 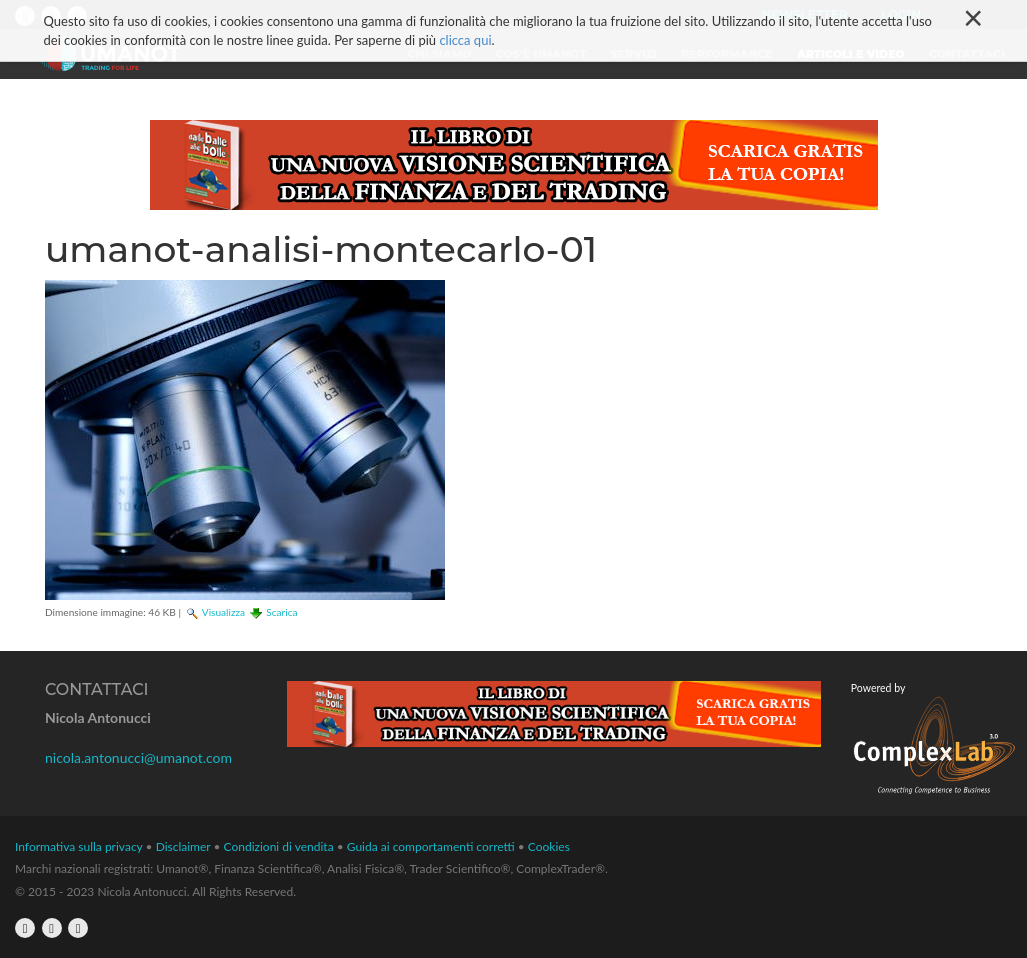 What do you see at coordinates (79, 846) in the screenshot?
I see `Informativa sulla privacy` at bounding box center [79, 846].